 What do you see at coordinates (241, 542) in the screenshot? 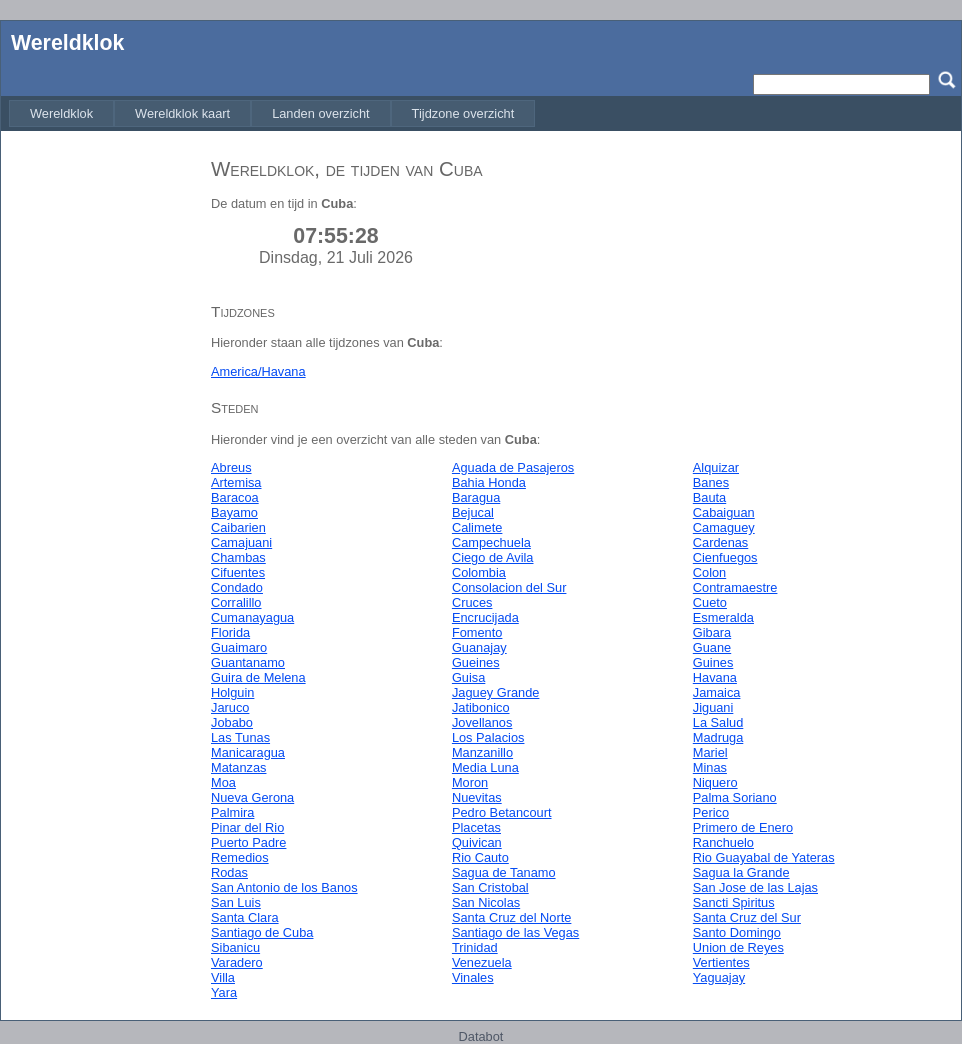
I see `Camajuani` at bounding box center [241, 542].